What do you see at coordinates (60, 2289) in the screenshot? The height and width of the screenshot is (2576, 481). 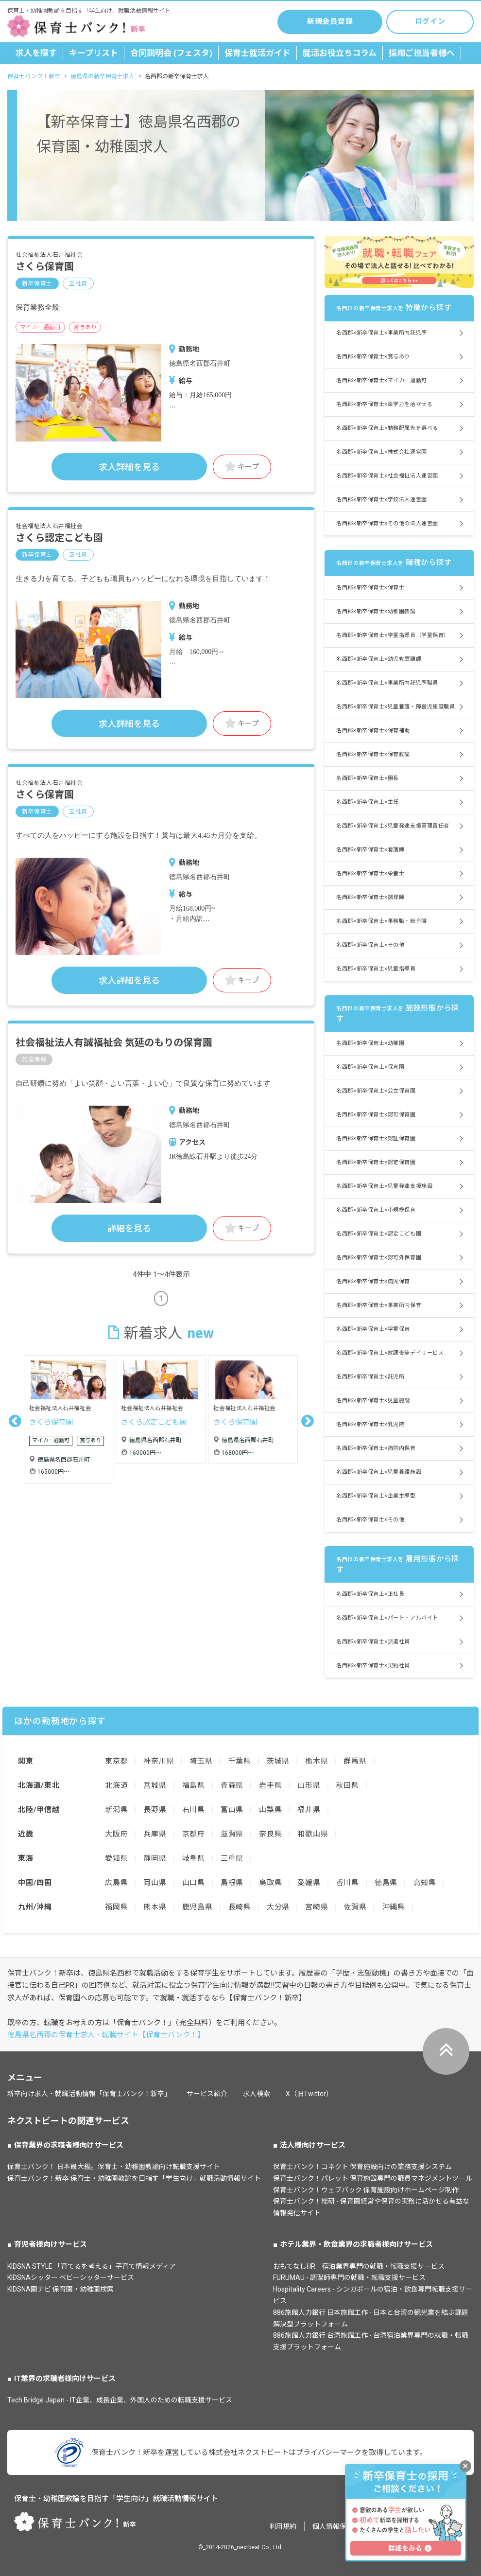 I see `KIDSNA園ナビ 保育園・幼稚園検索` at bounding box center [60, 2289].